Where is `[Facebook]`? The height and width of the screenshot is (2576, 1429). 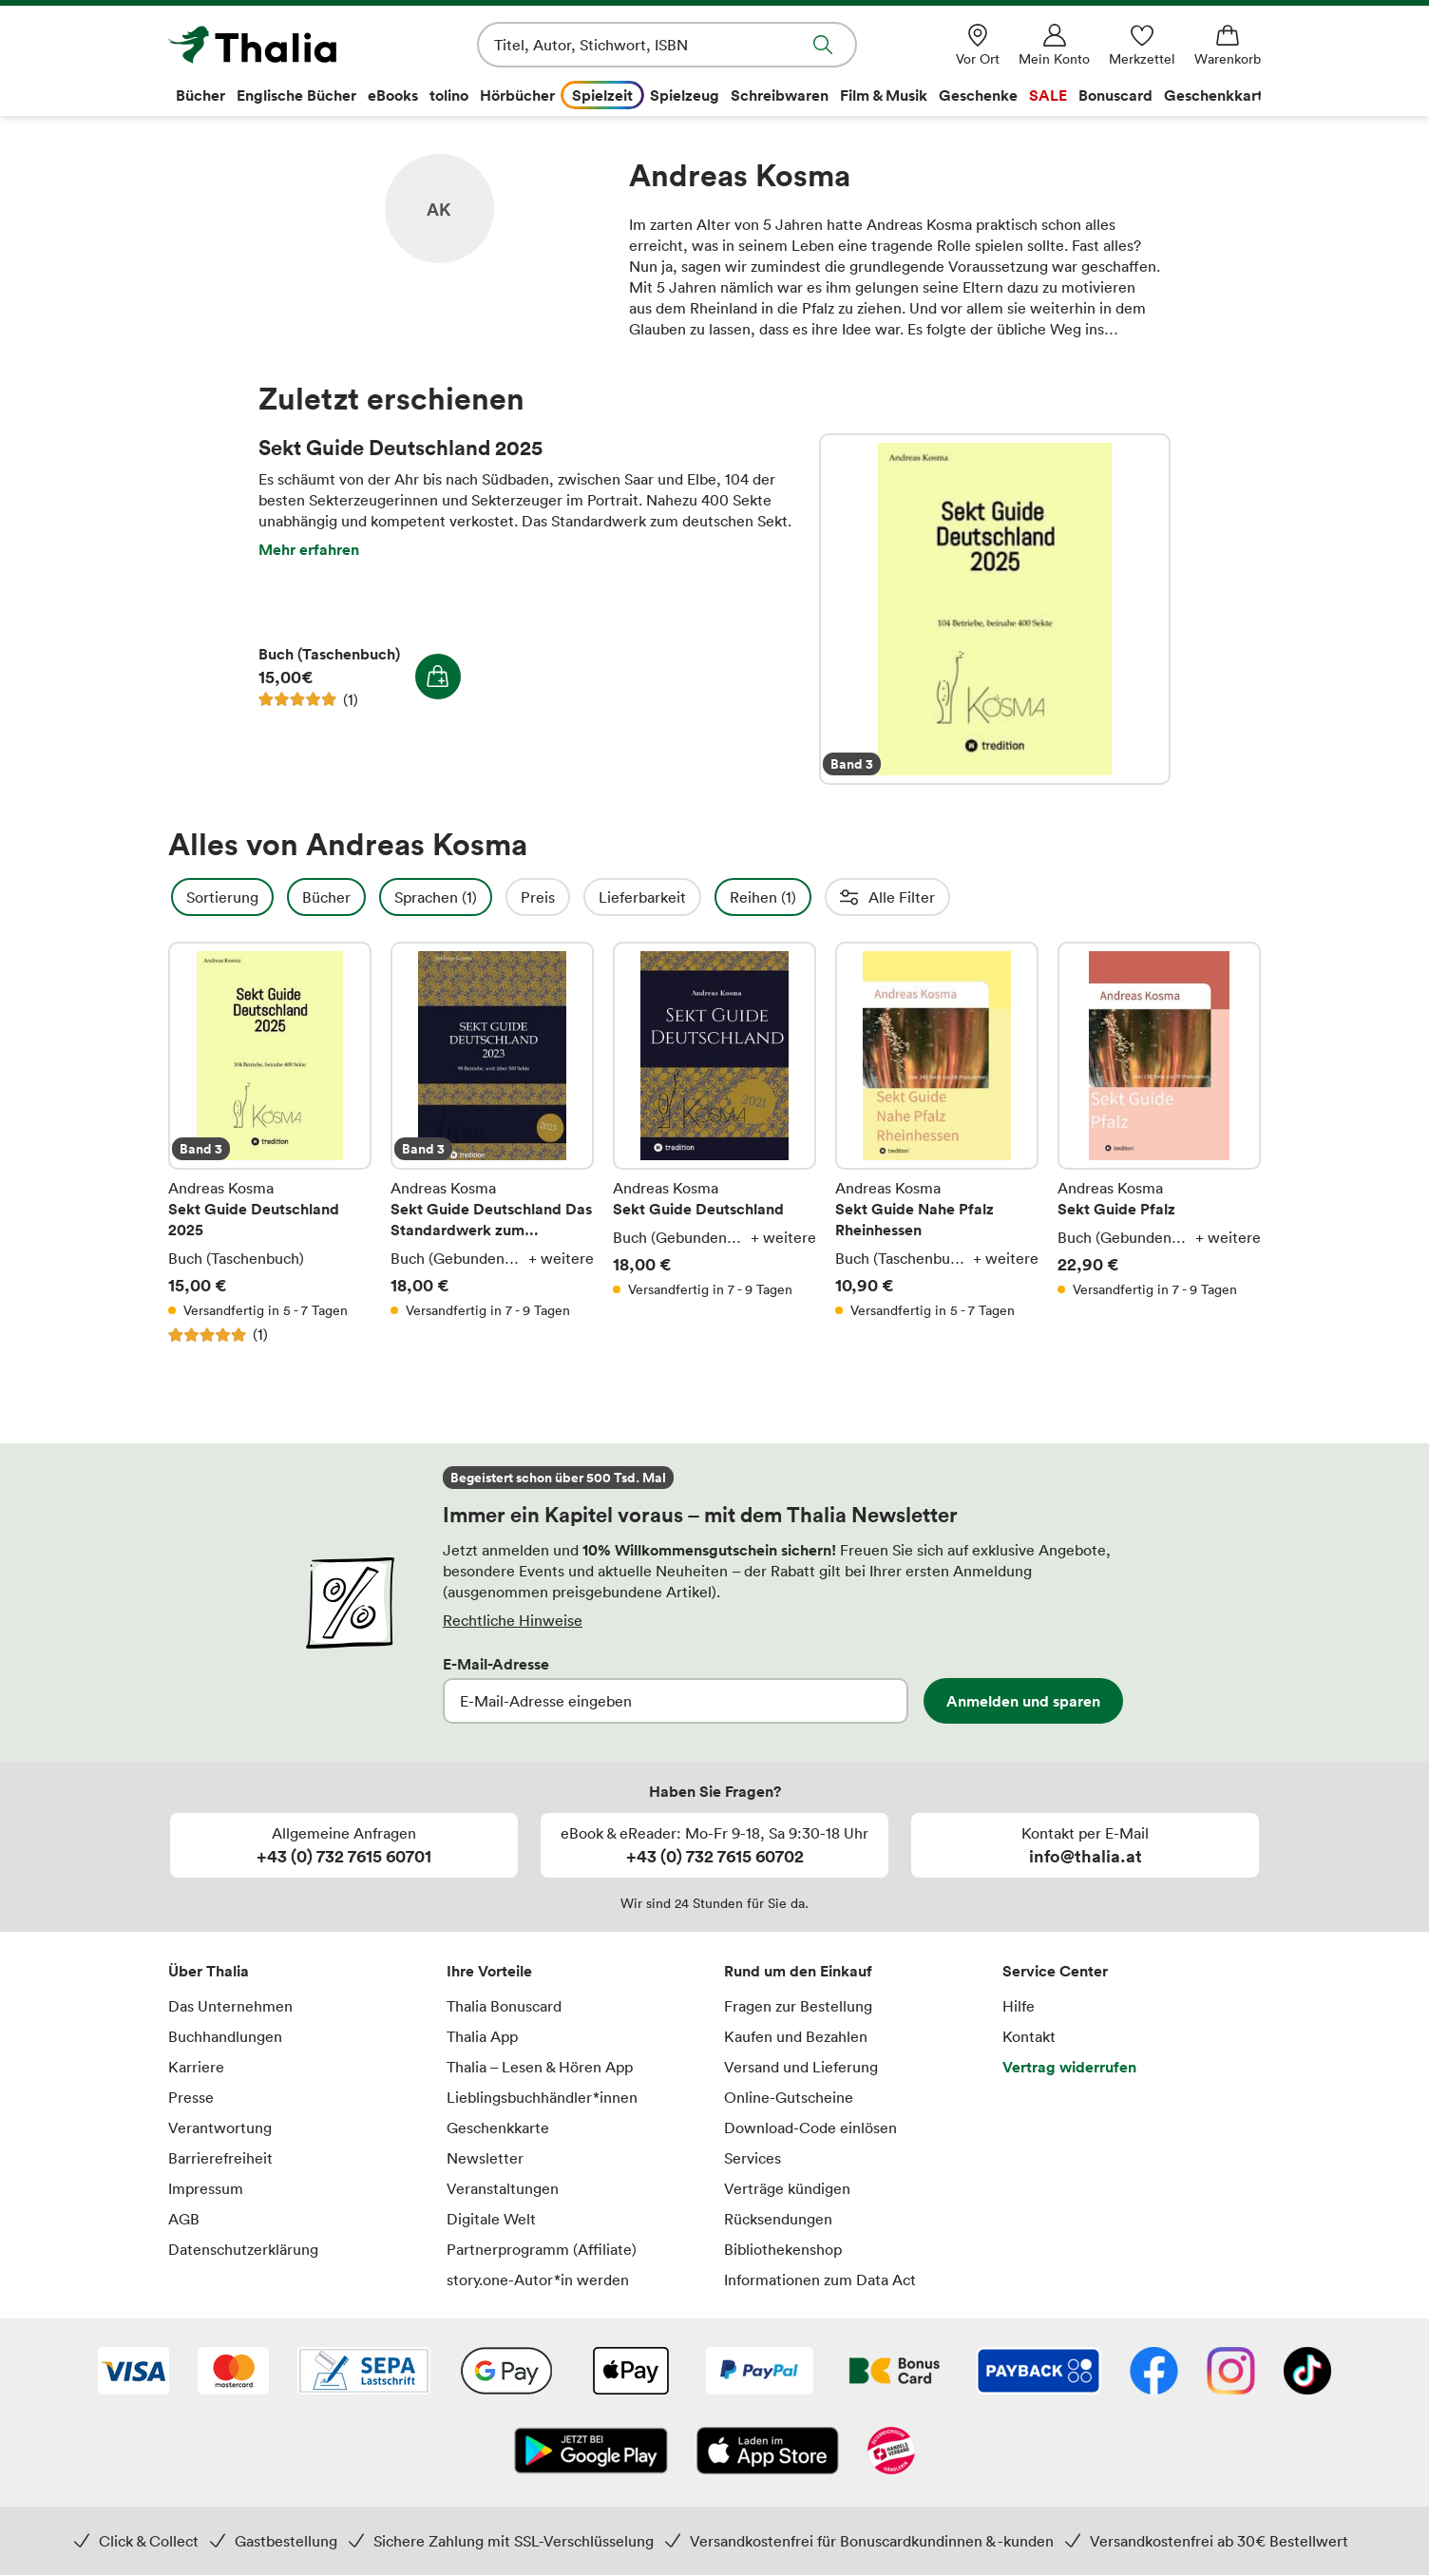
[Facebook] is located at coordinates (1154, 2372).